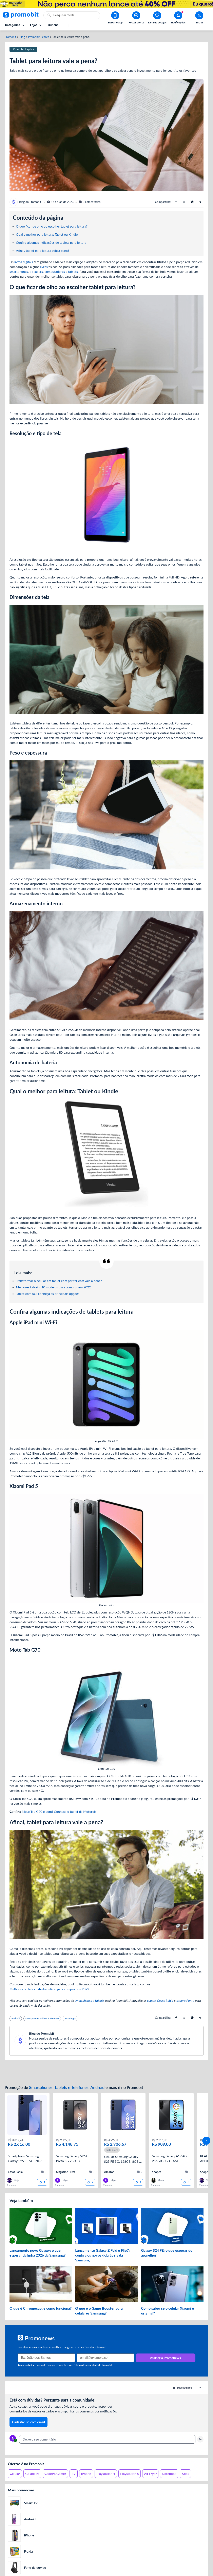 The image size is (213, 2576). What do you see at coordinates (178, 18) in the screenshot?
I see `[Abrir notificações]` at bounding box center [178, 18].